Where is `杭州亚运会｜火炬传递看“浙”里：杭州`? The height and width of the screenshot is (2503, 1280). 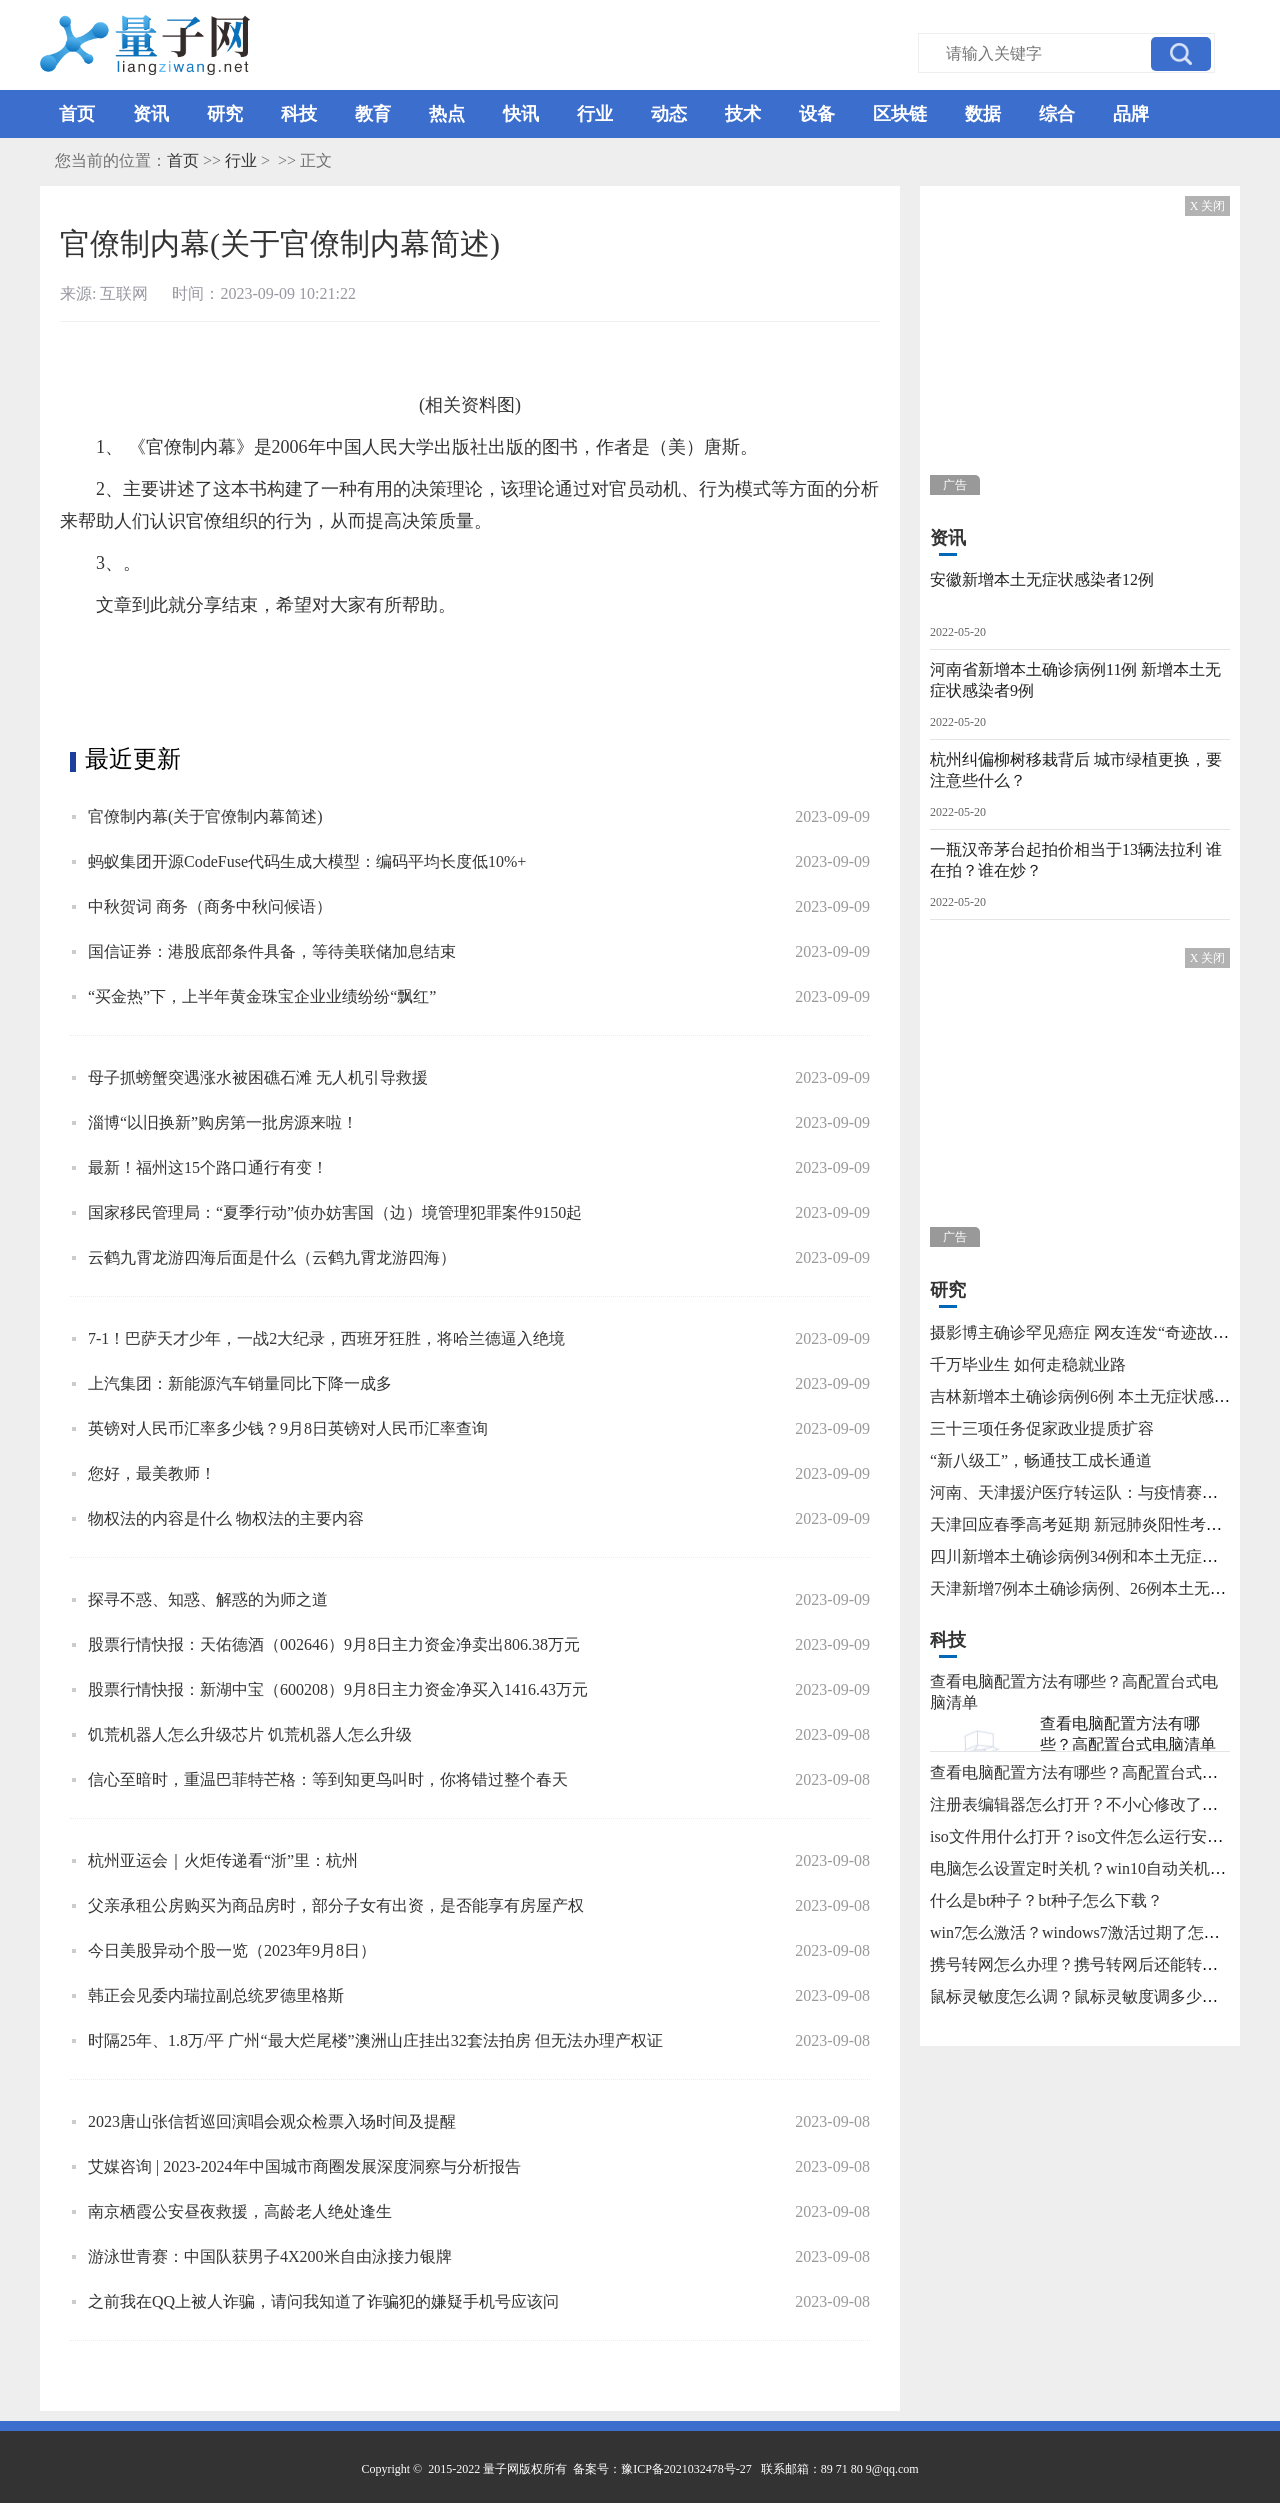
杭州亚运会｜火炬传递看“浙”里：杭州 is located at coordinates (223, 1860).